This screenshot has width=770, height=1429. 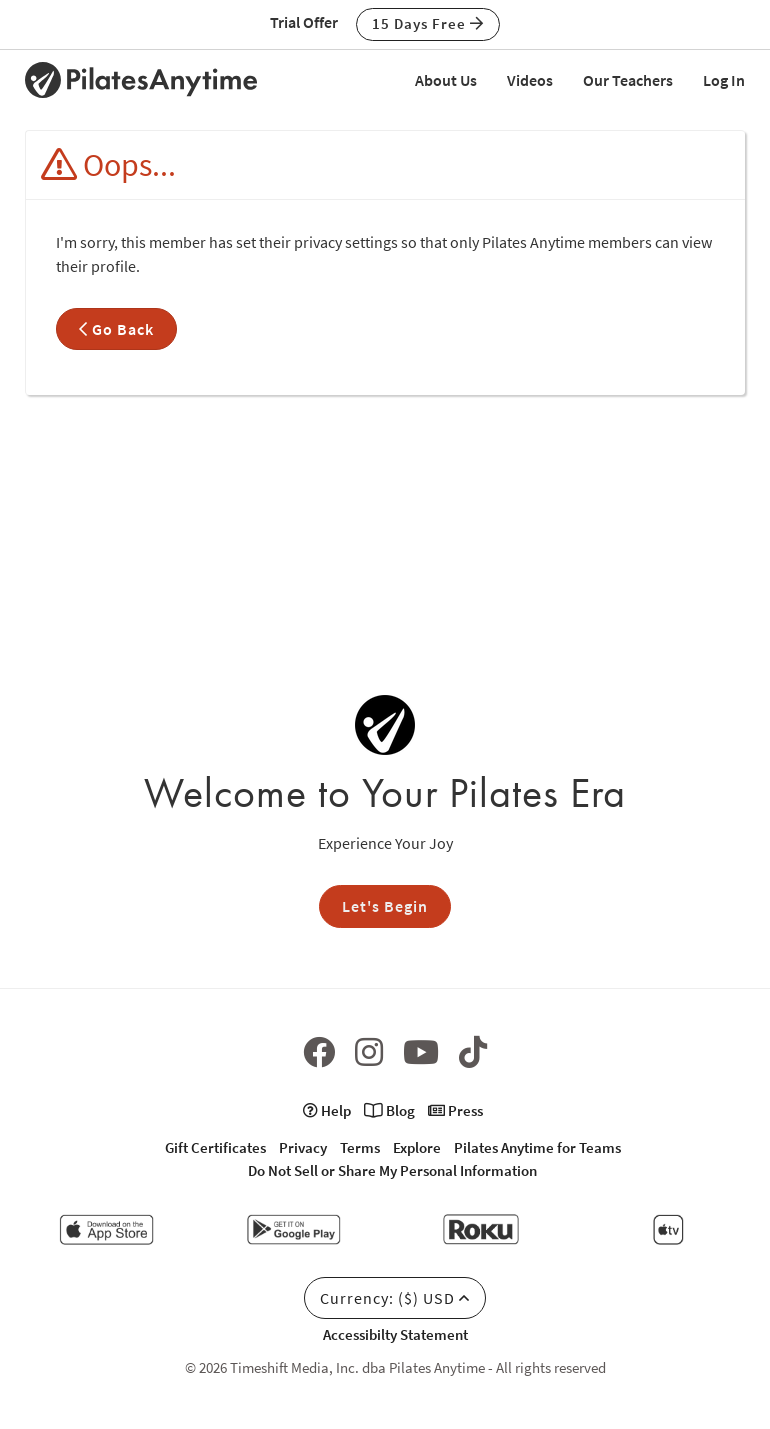 What do you see at coordinates (385, 906) in the screenshot?
I see `Let's Begin [button]` at bounding box center [385, 906].